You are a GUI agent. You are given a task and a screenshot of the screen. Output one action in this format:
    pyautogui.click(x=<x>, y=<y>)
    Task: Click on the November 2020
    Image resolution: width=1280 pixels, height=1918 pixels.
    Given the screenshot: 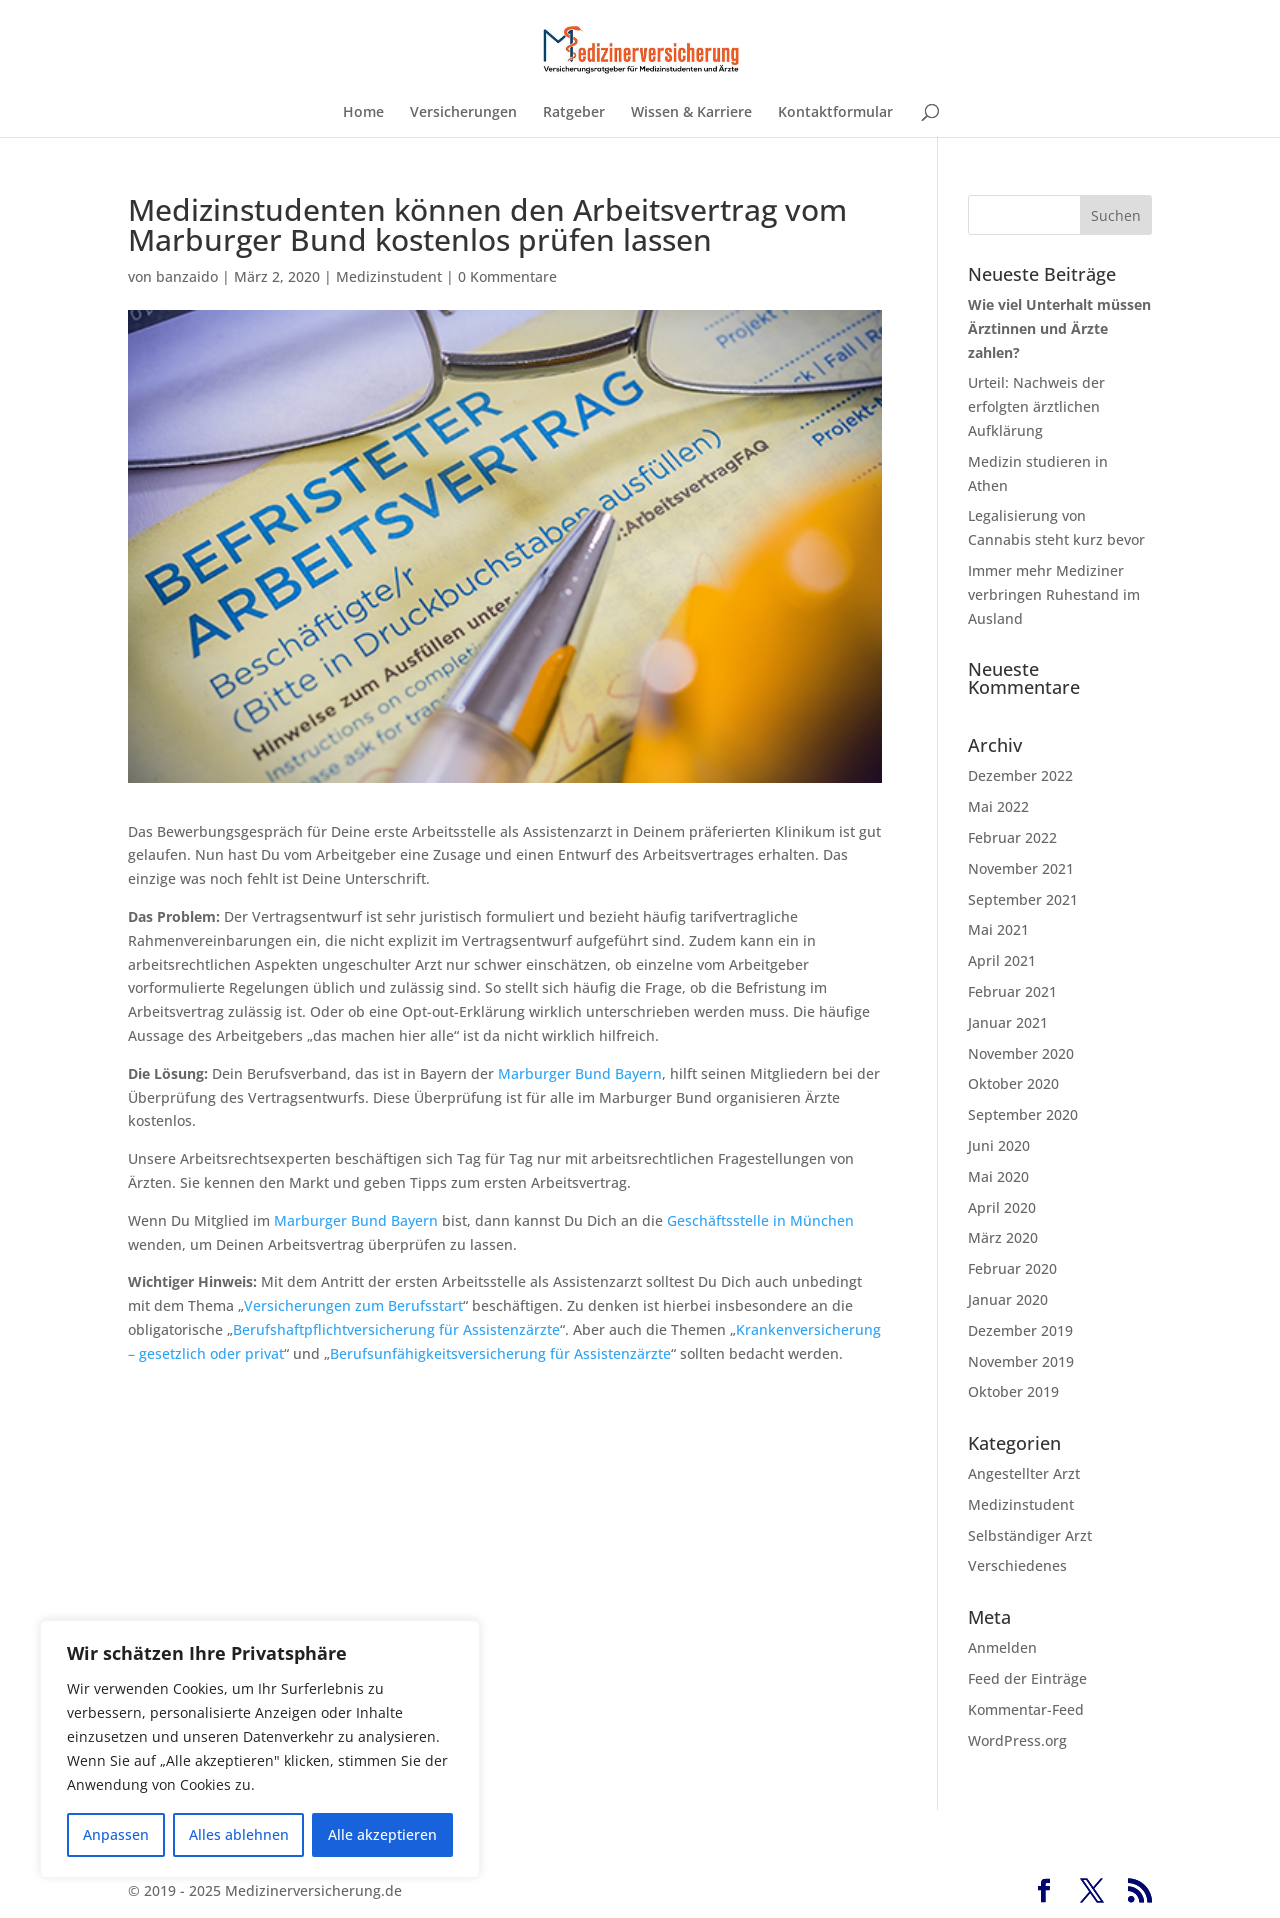 What is the action you would take?
    pyautogui.click(x=1021, y=1053)
    